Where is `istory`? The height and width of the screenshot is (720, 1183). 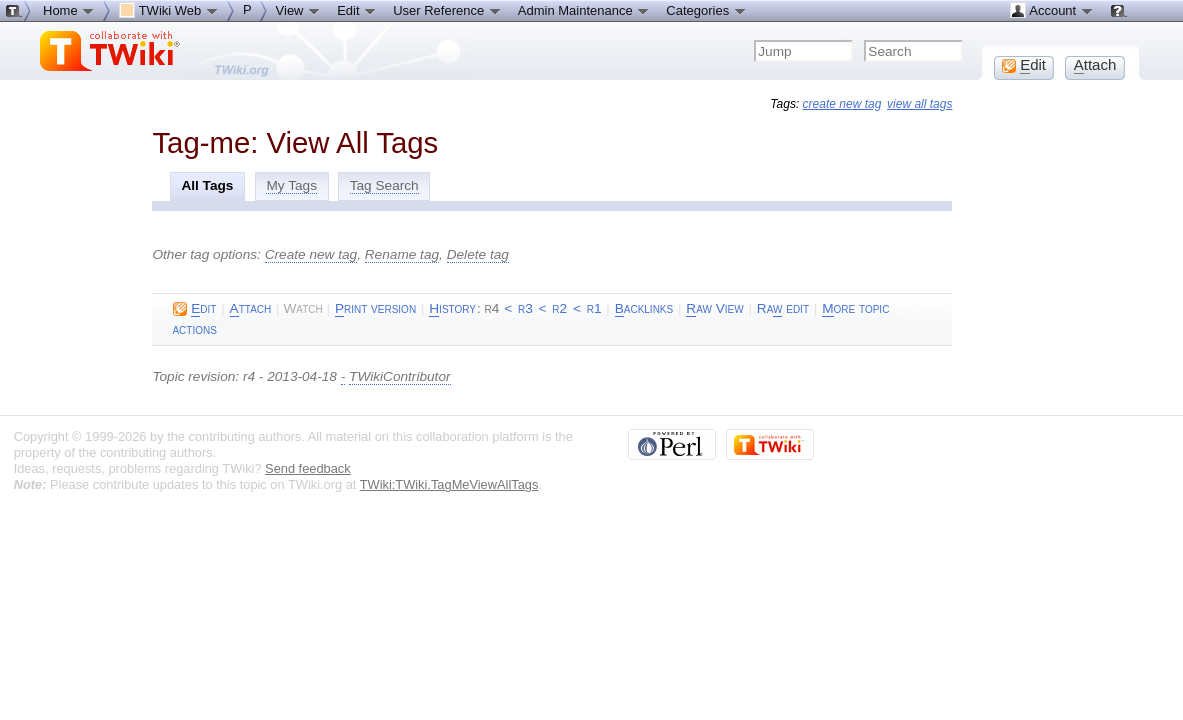
istory is located at coordinates (452, 309).